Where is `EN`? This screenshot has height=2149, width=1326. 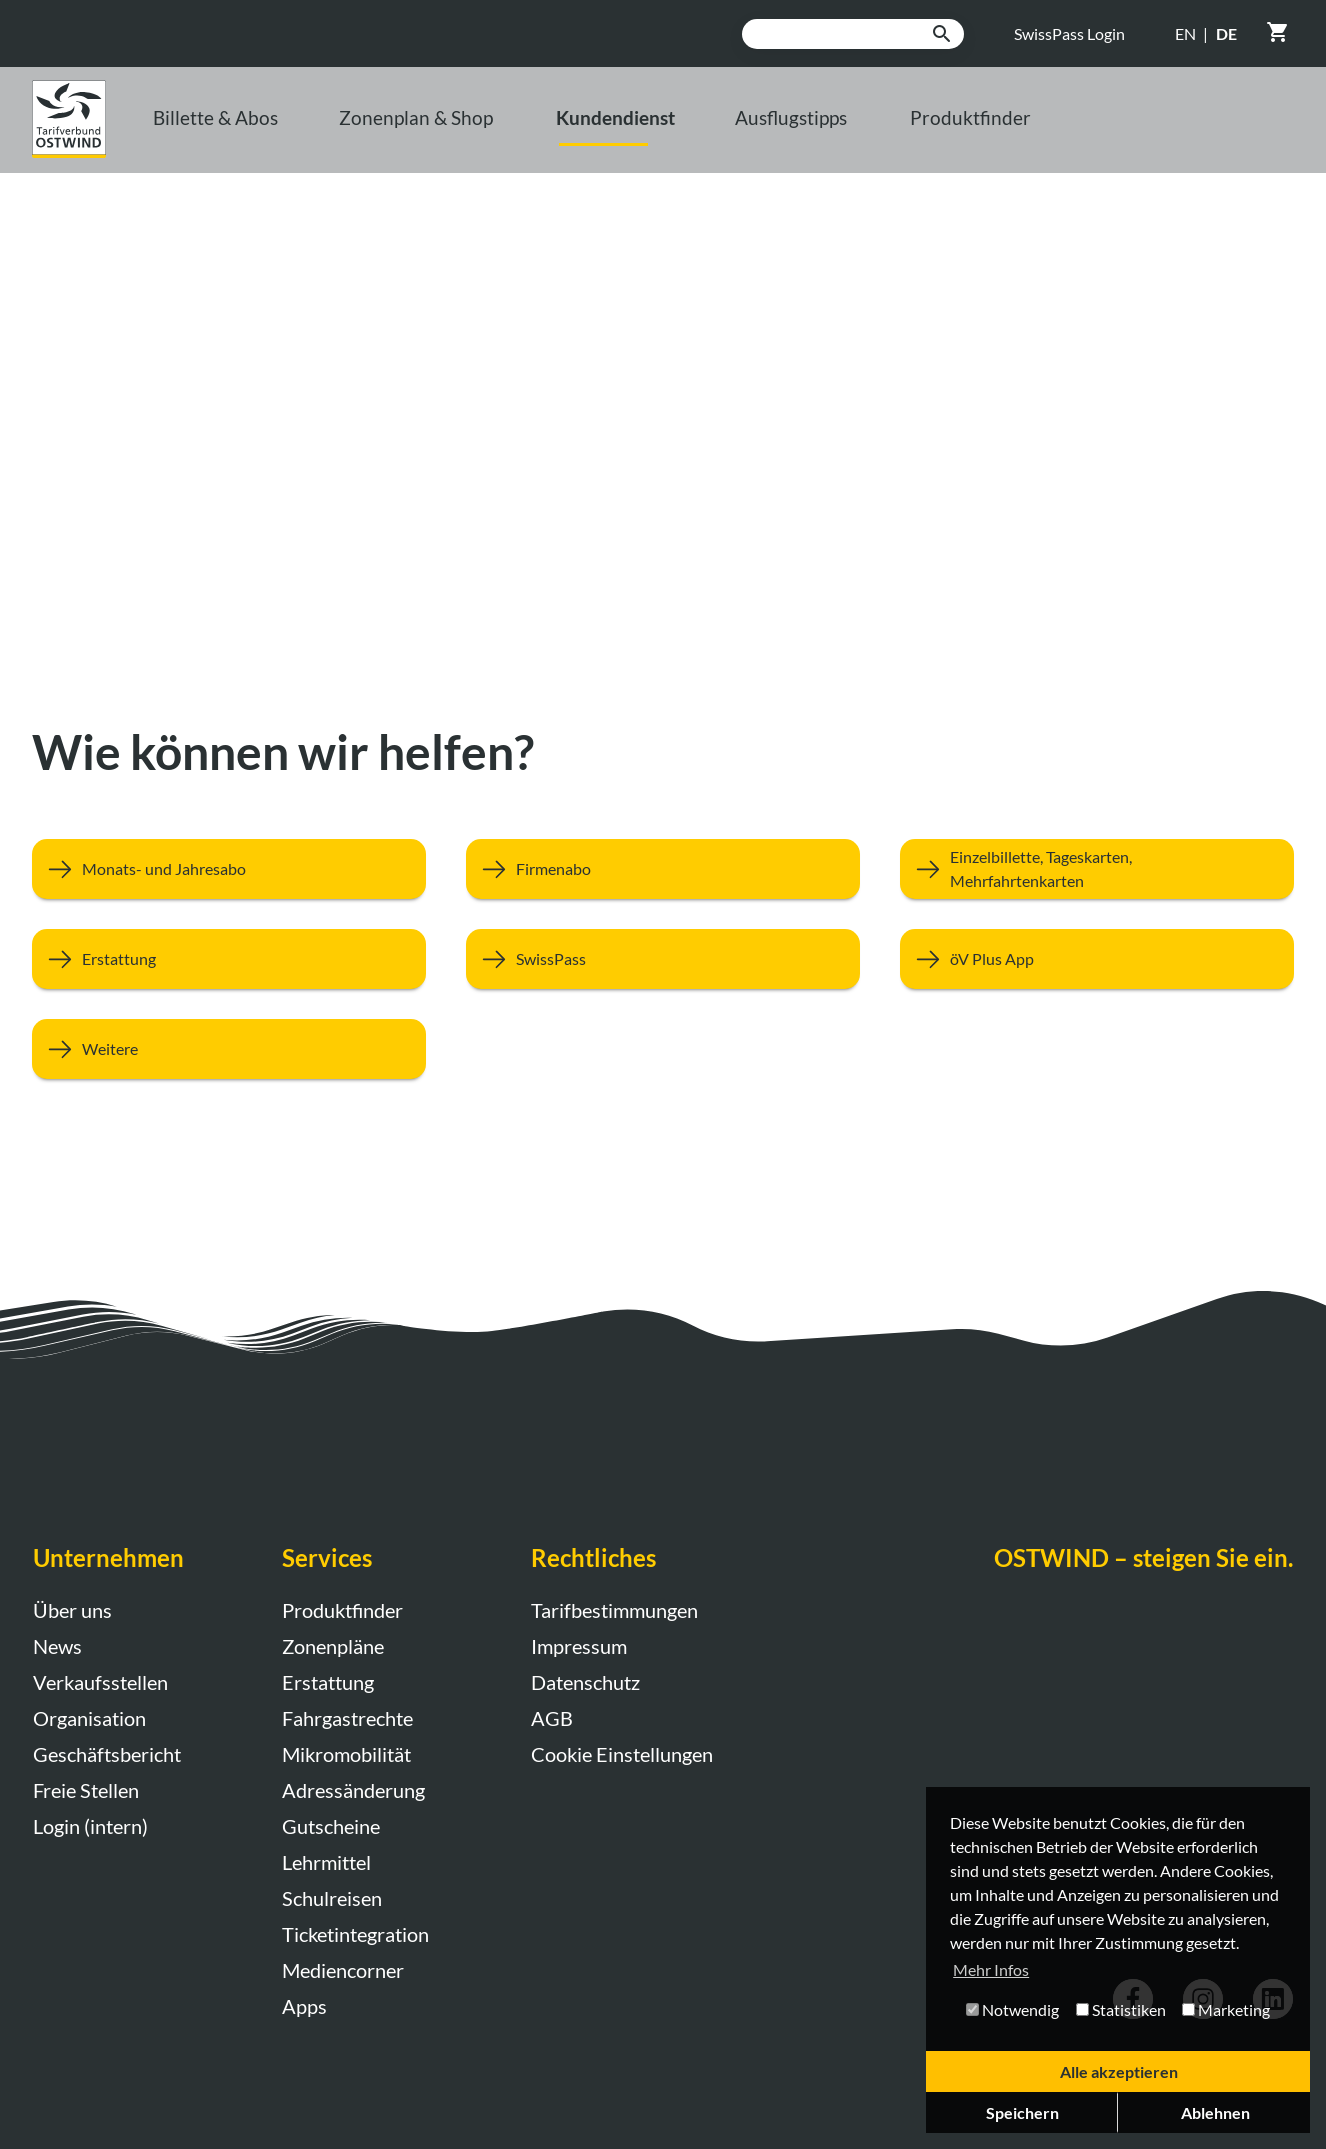 EN is located at coordinates (1185, 33).